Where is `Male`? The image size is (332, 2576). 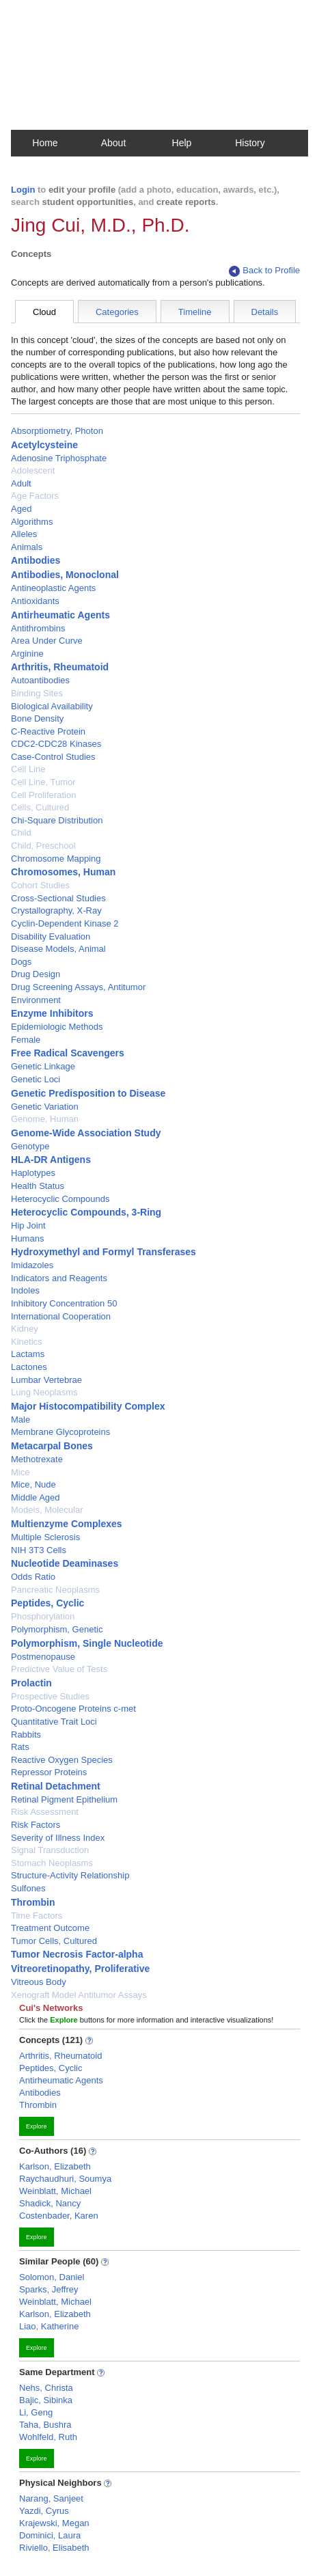 Male is located at coordinates (20, 1419).